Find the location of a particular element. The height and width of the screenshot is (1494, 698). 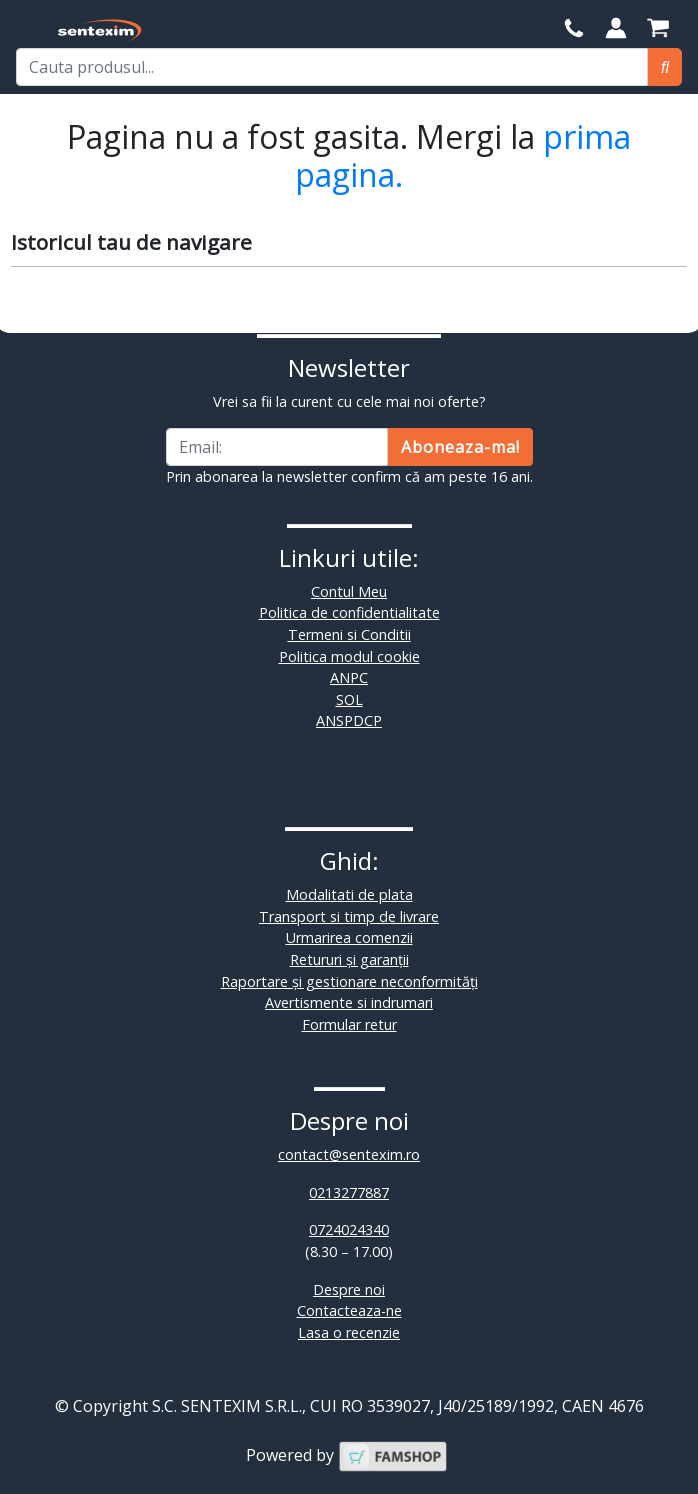

Modalitati de plata is located at coordinates (349, 894).